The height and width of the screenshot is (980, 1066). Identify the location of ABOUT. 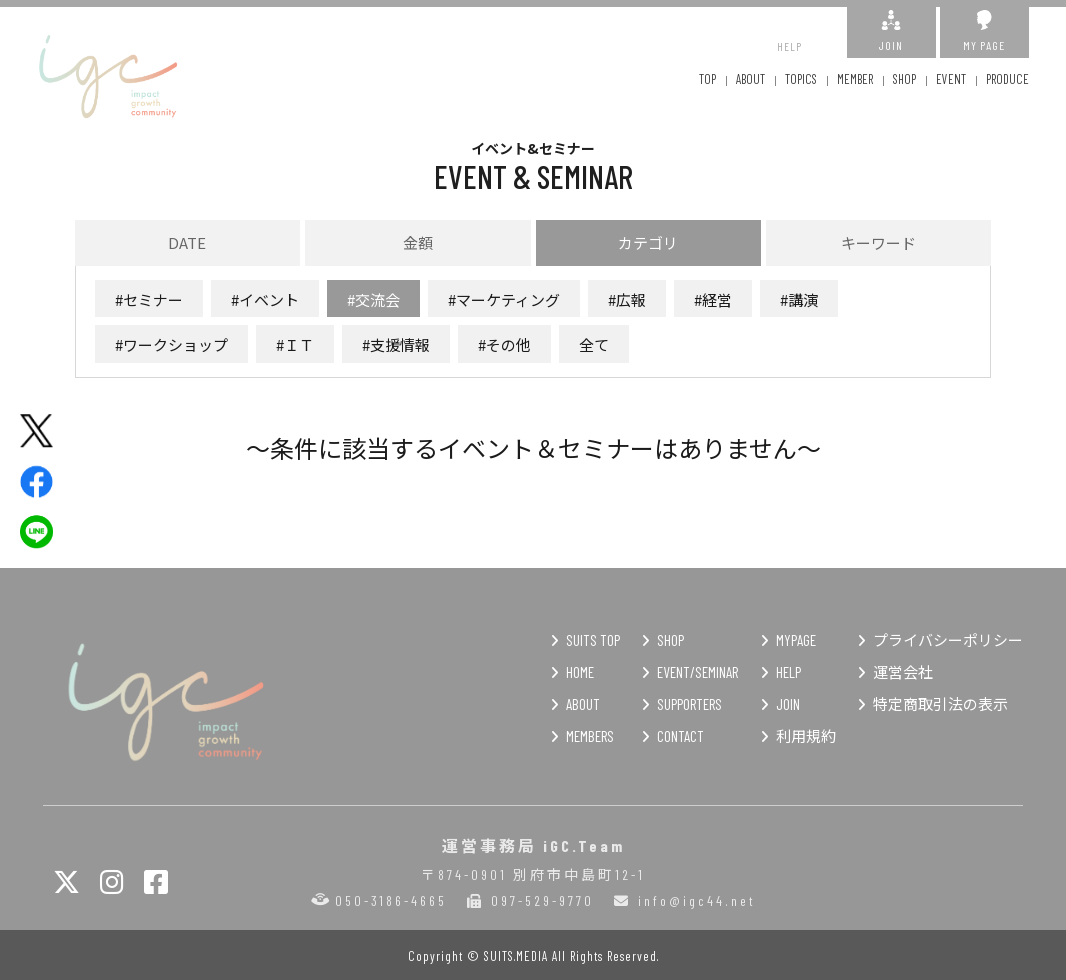
(750, 79).